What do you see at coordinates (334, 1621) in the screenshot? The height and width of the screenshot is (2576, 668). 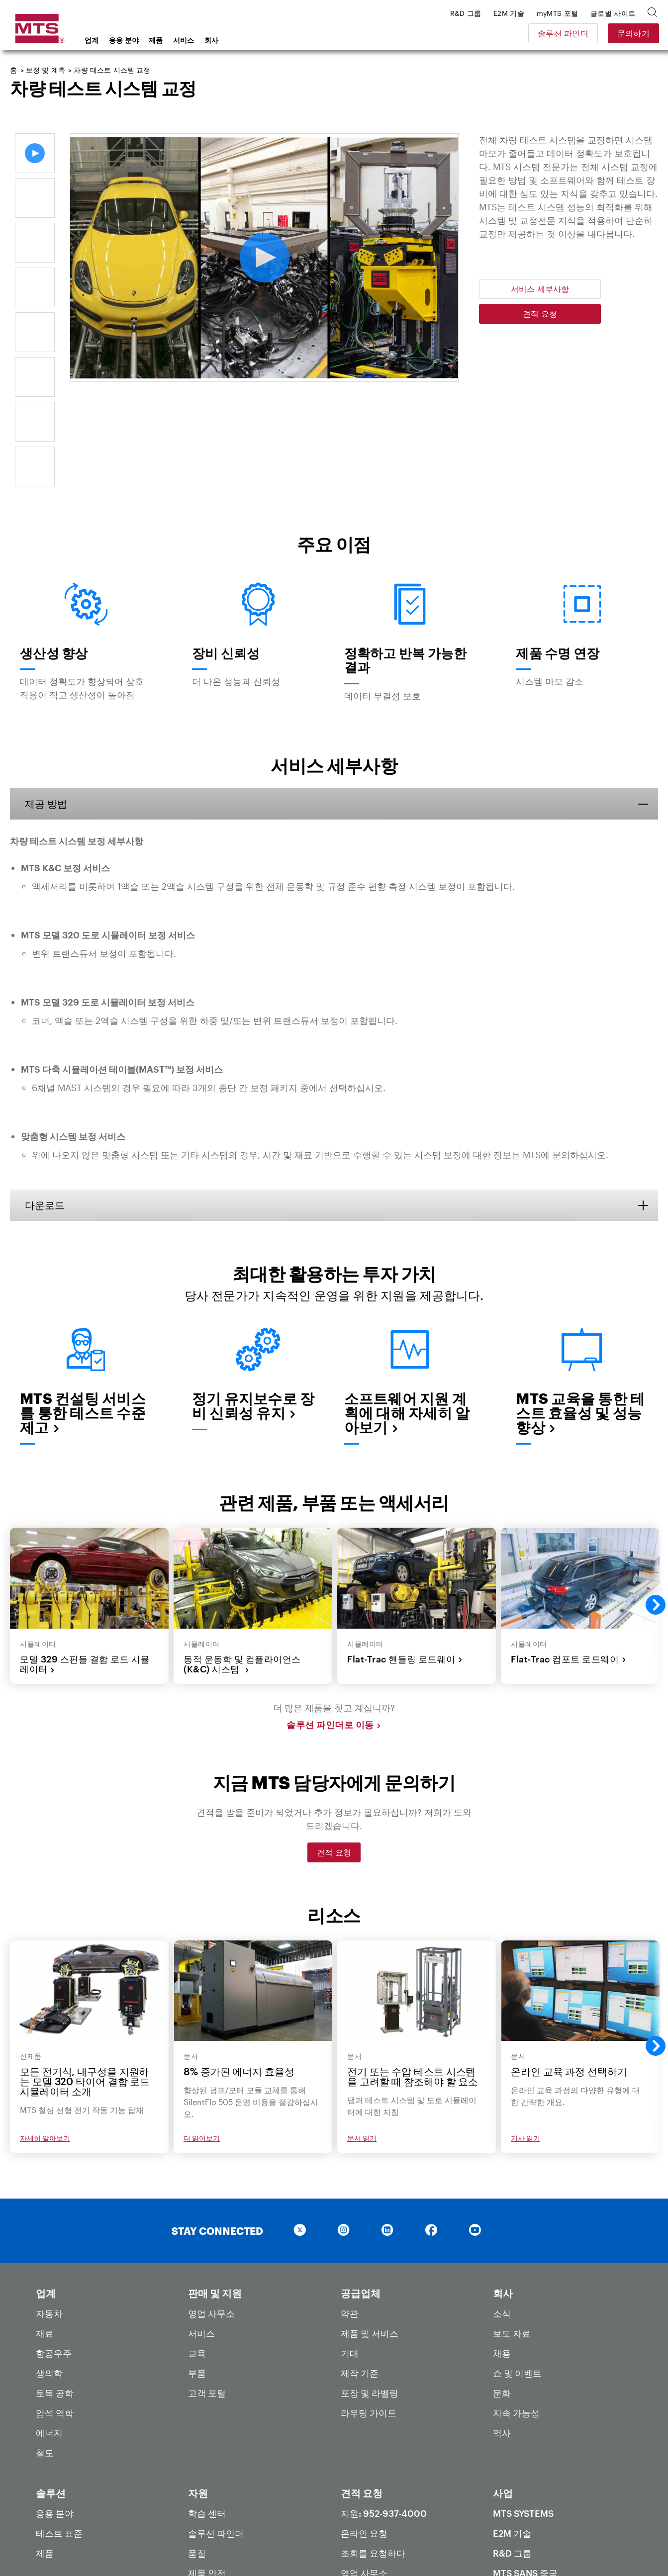 I see `솔루션 파인더로 이동` at bounding box center [334, 1621].